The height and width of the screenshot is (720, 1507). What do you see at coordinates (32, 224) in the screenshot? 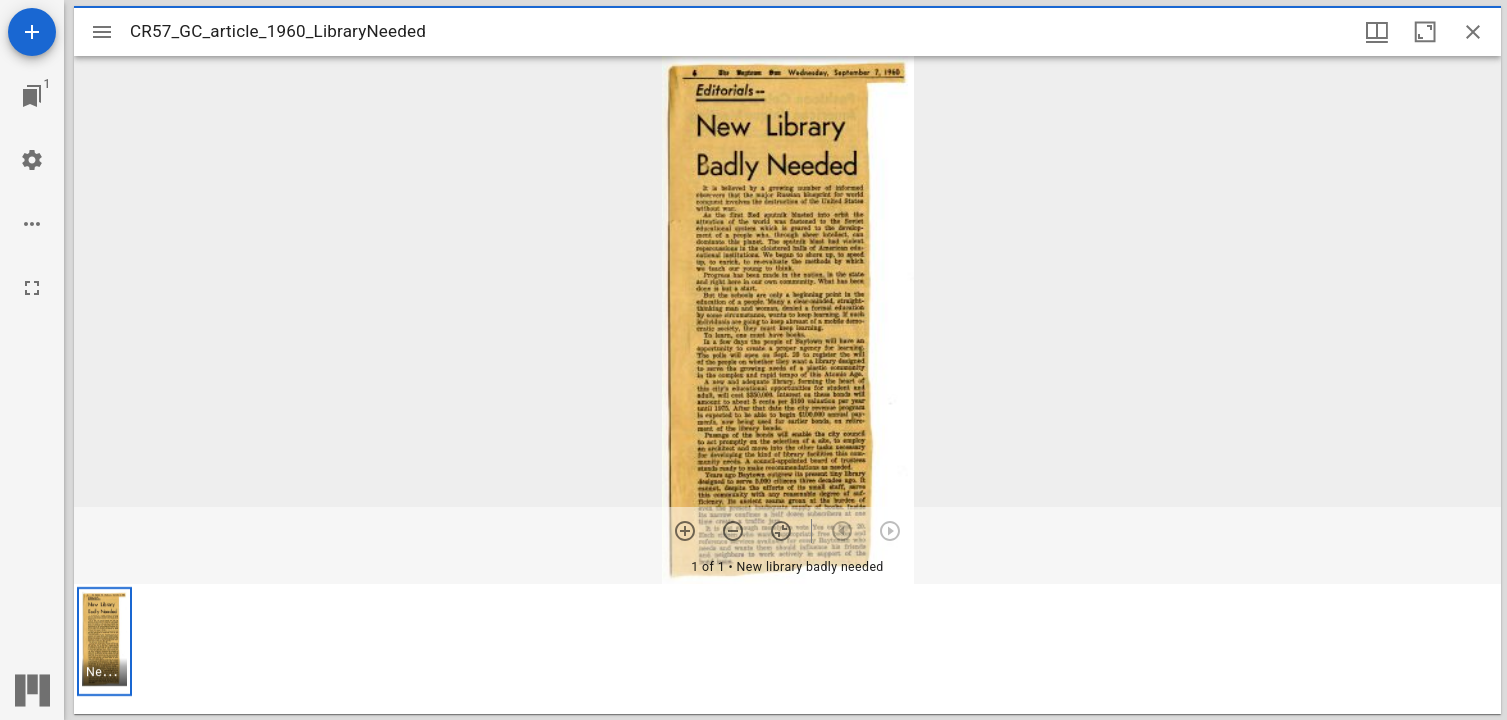
I see `[Workspace options]` at bounding box center [32, 224].